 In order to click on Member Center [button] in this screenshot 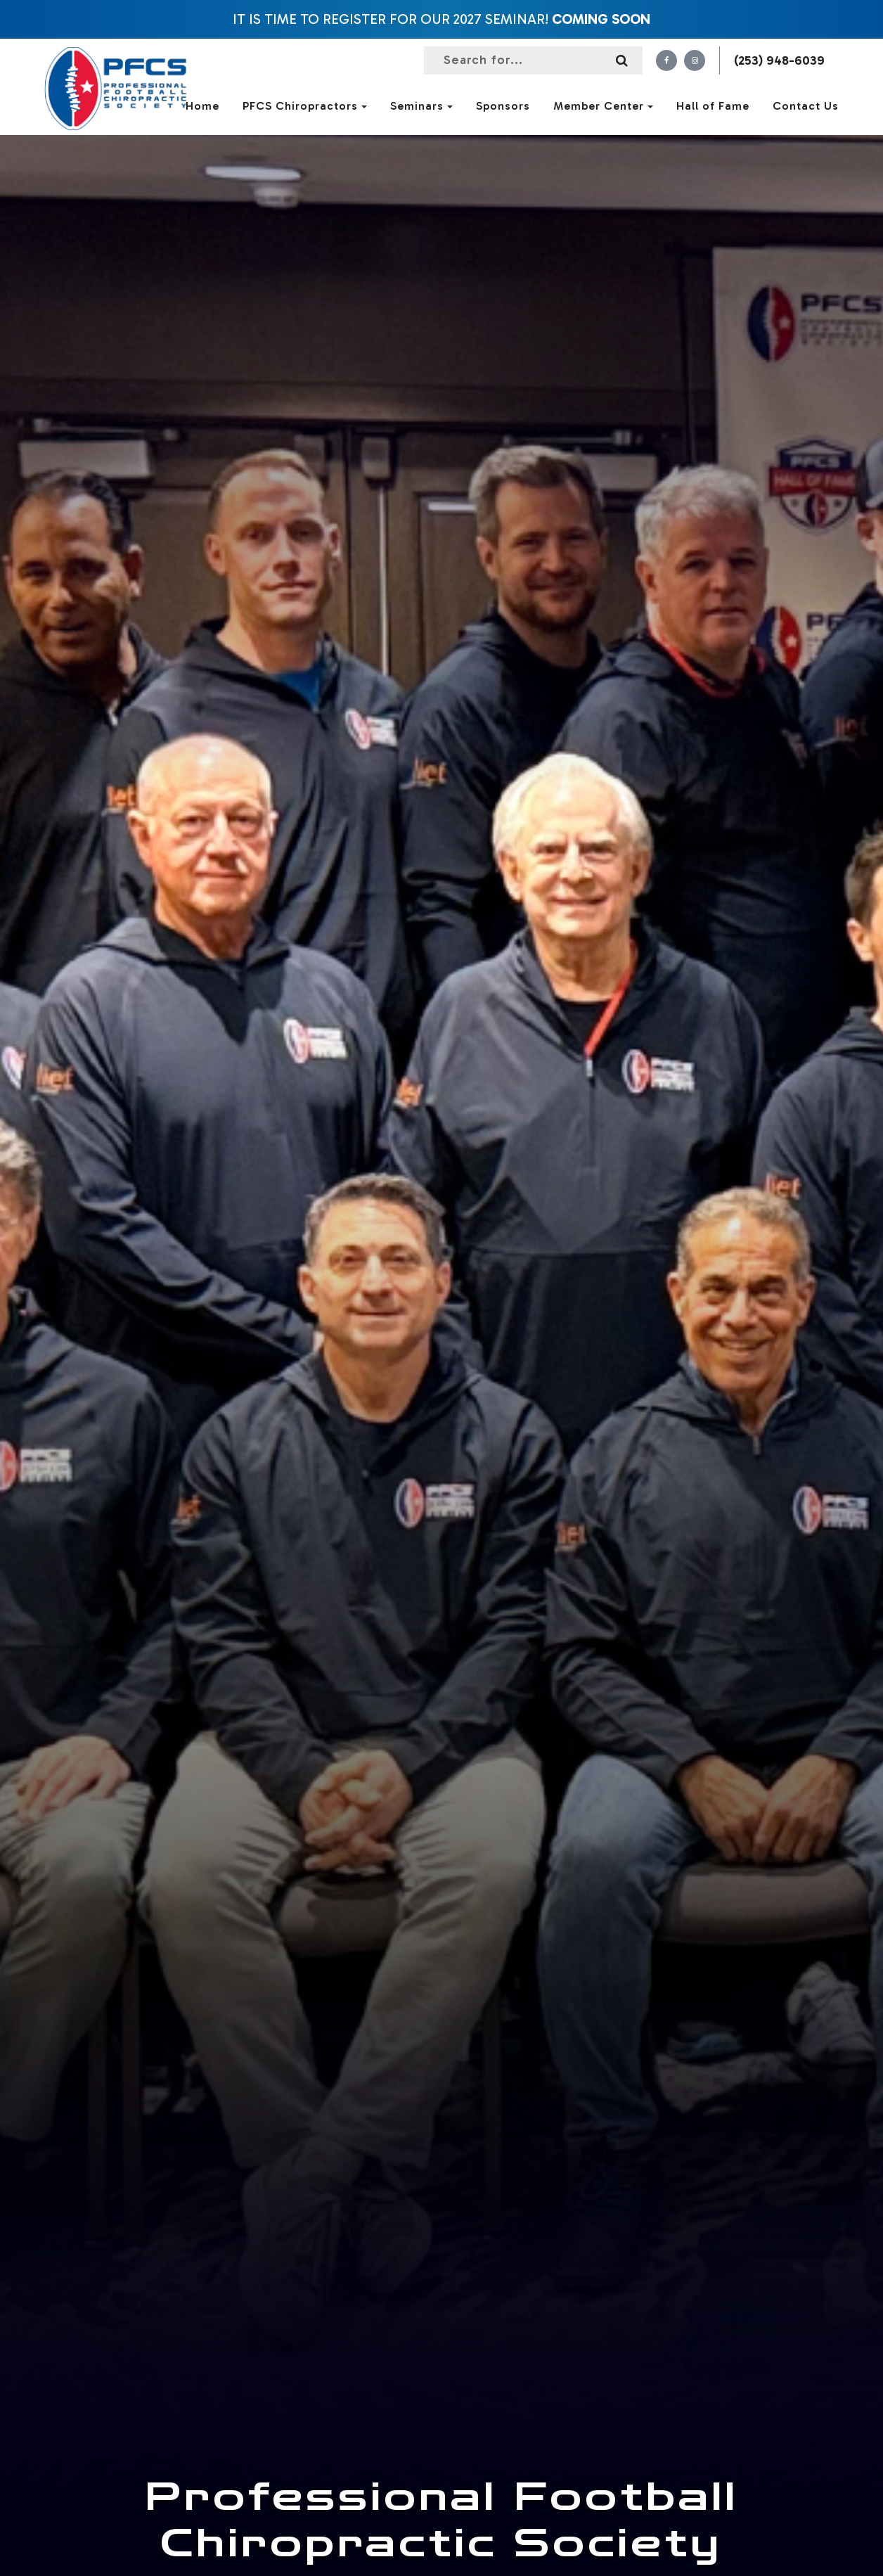, I will do `click(603, 106)`.